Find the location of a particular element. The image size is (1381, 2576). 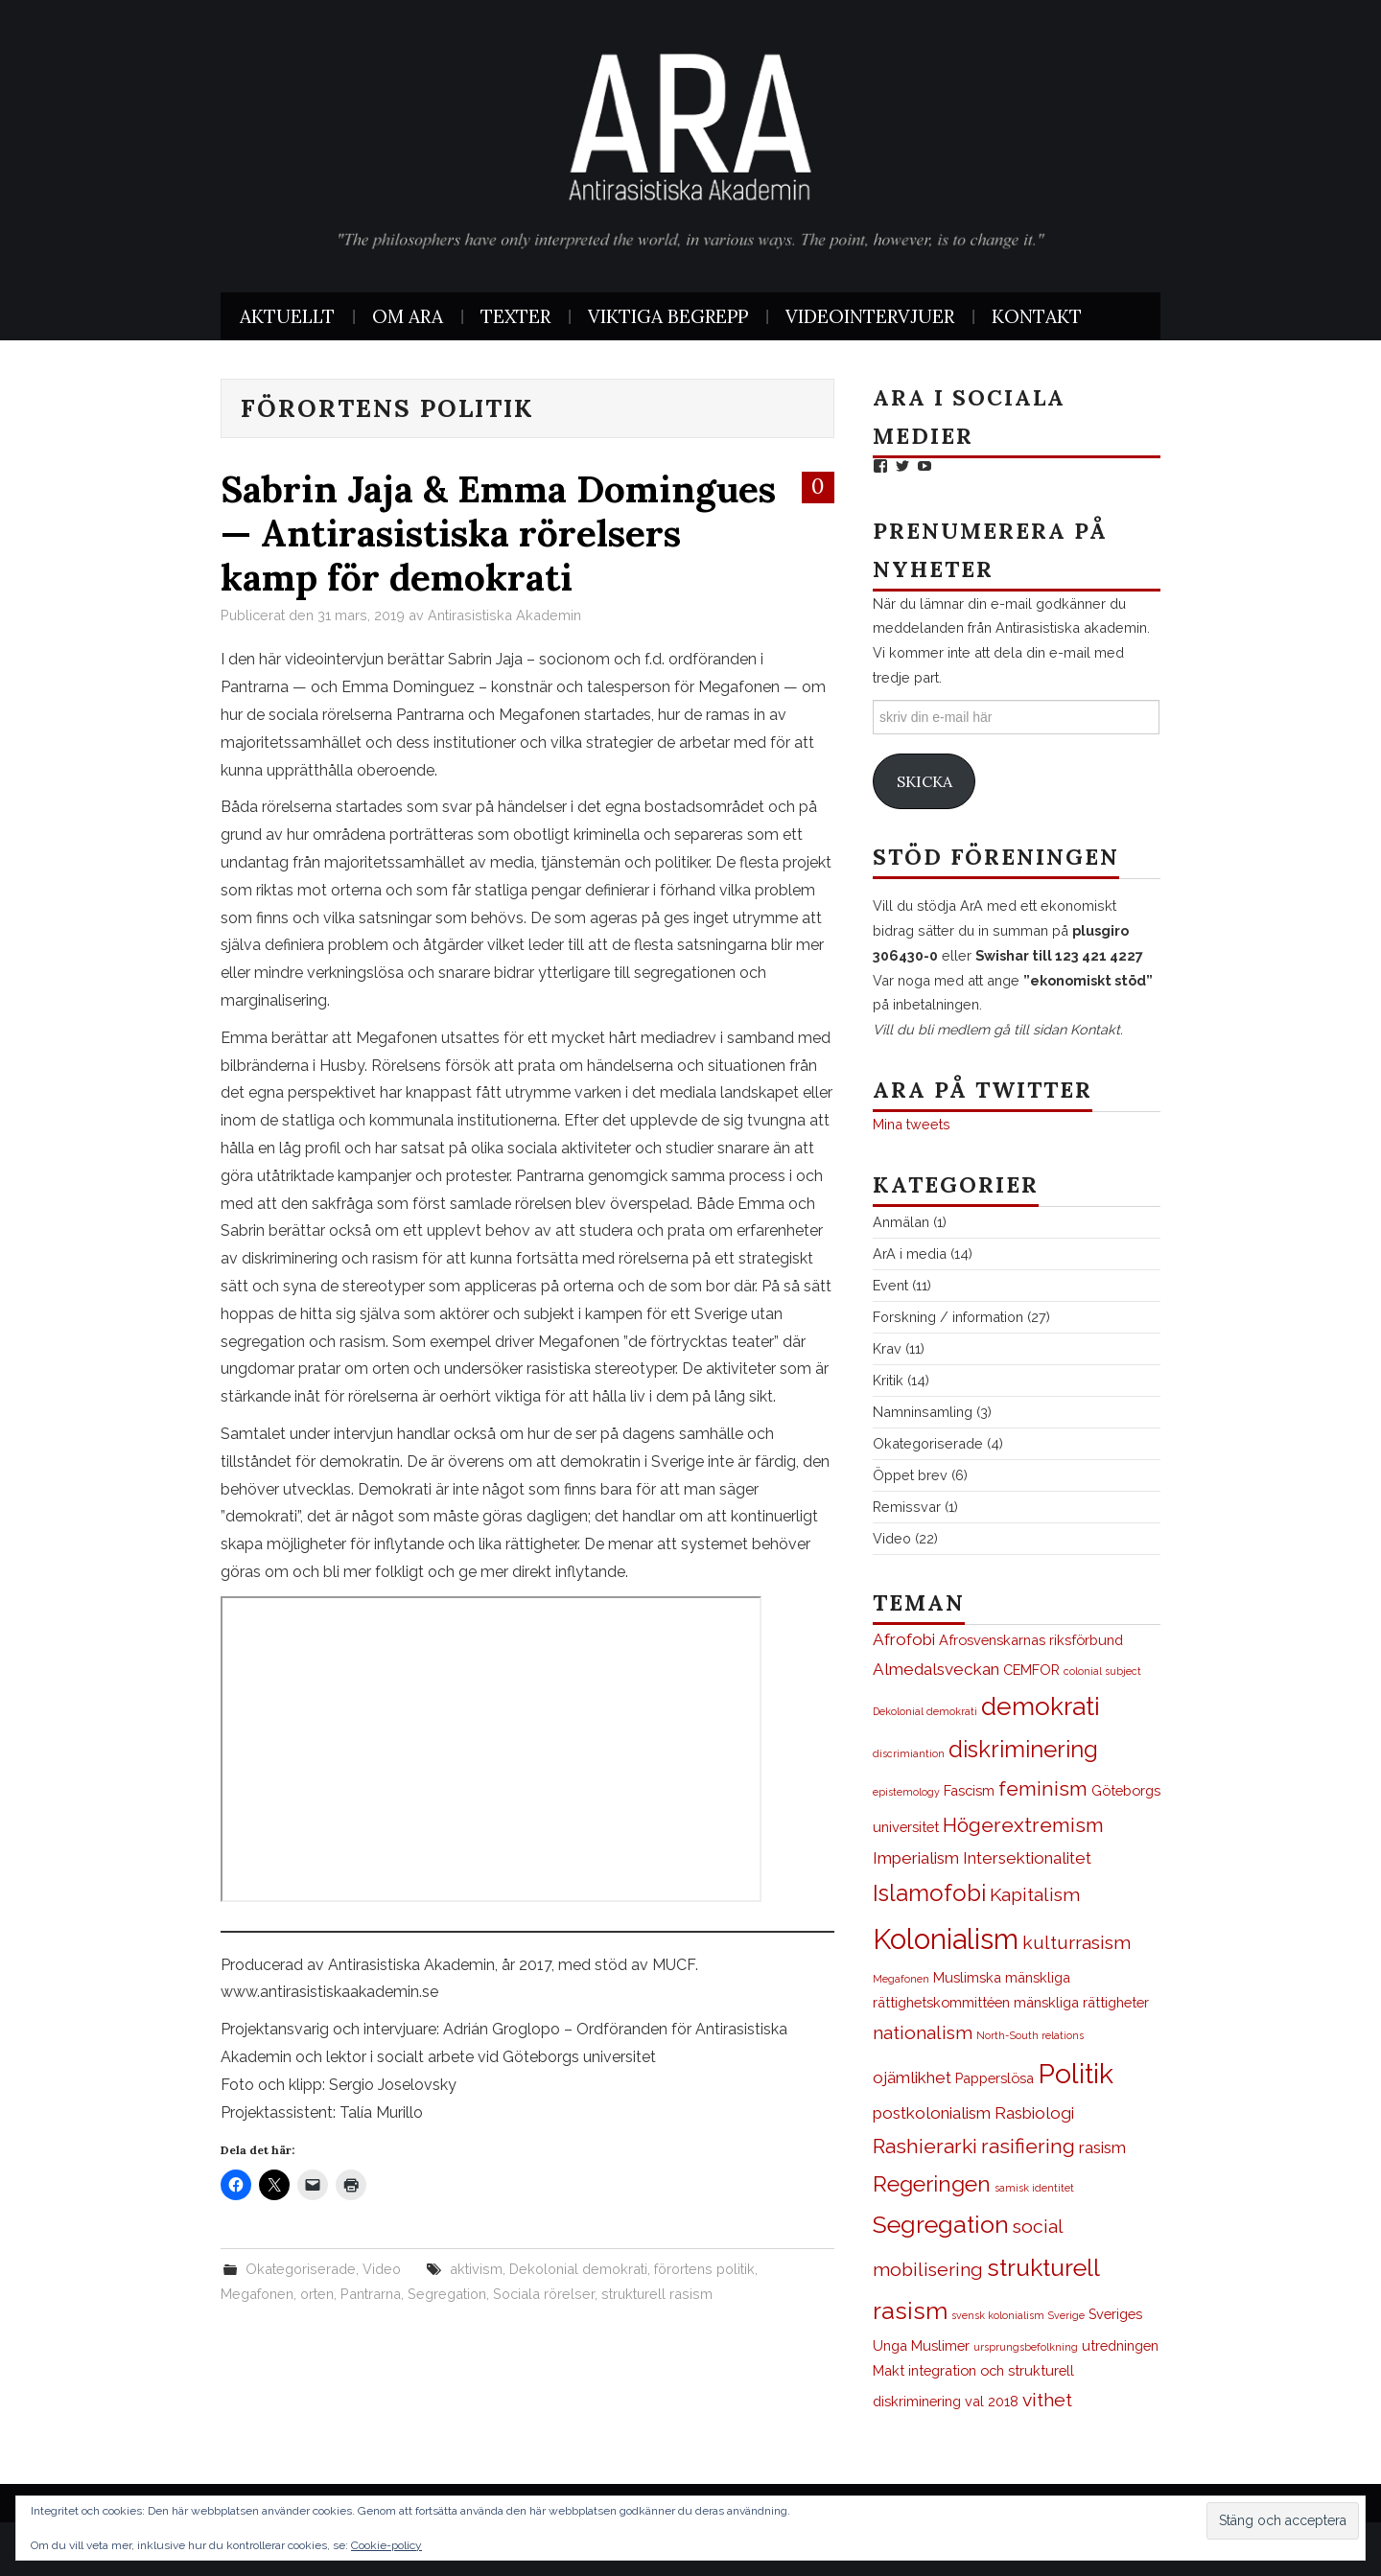

val 2018 [val 2018 (2 objekt)] is located at coordinates (991, 2401).